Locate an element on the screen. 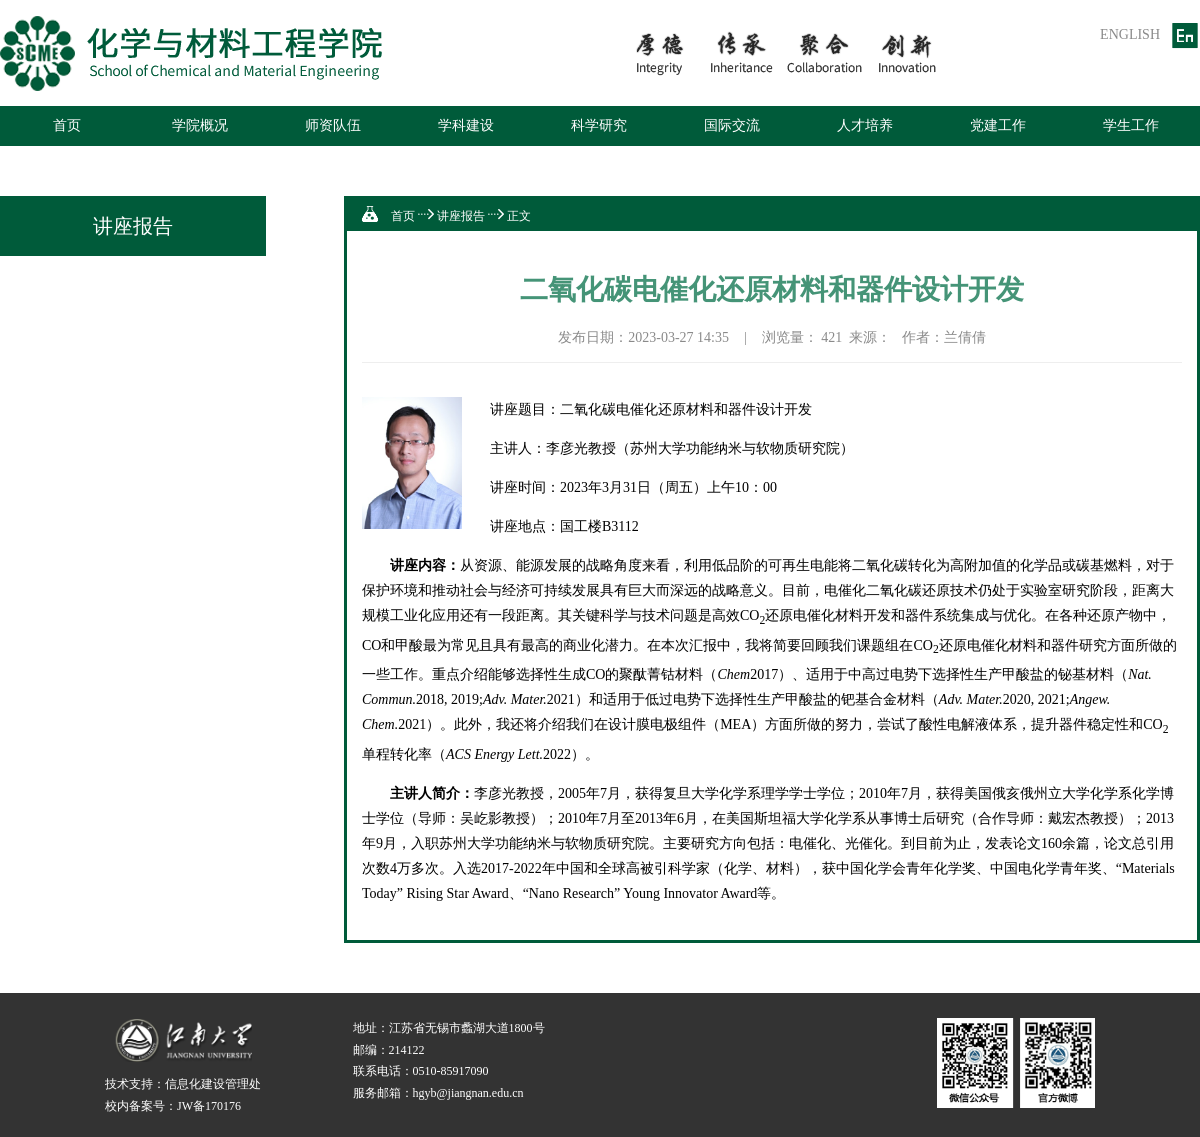  学科建设 is located at coordinates (466, 125).